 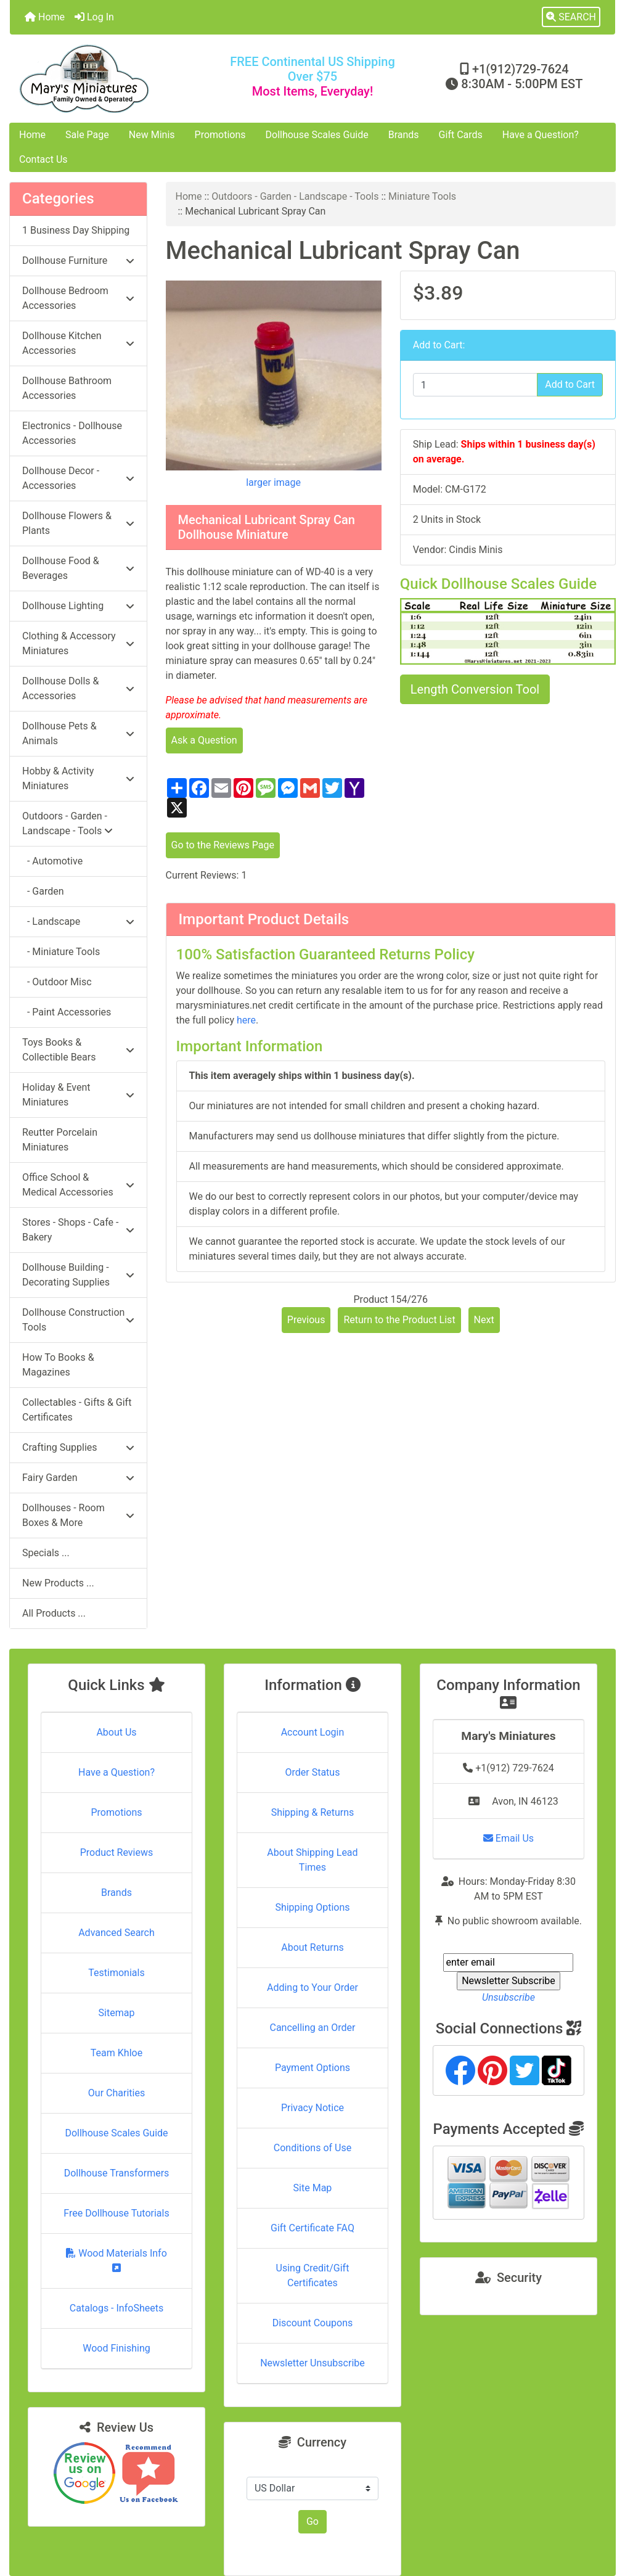 I want to click on - Landscape, so click(x=78, y=921).